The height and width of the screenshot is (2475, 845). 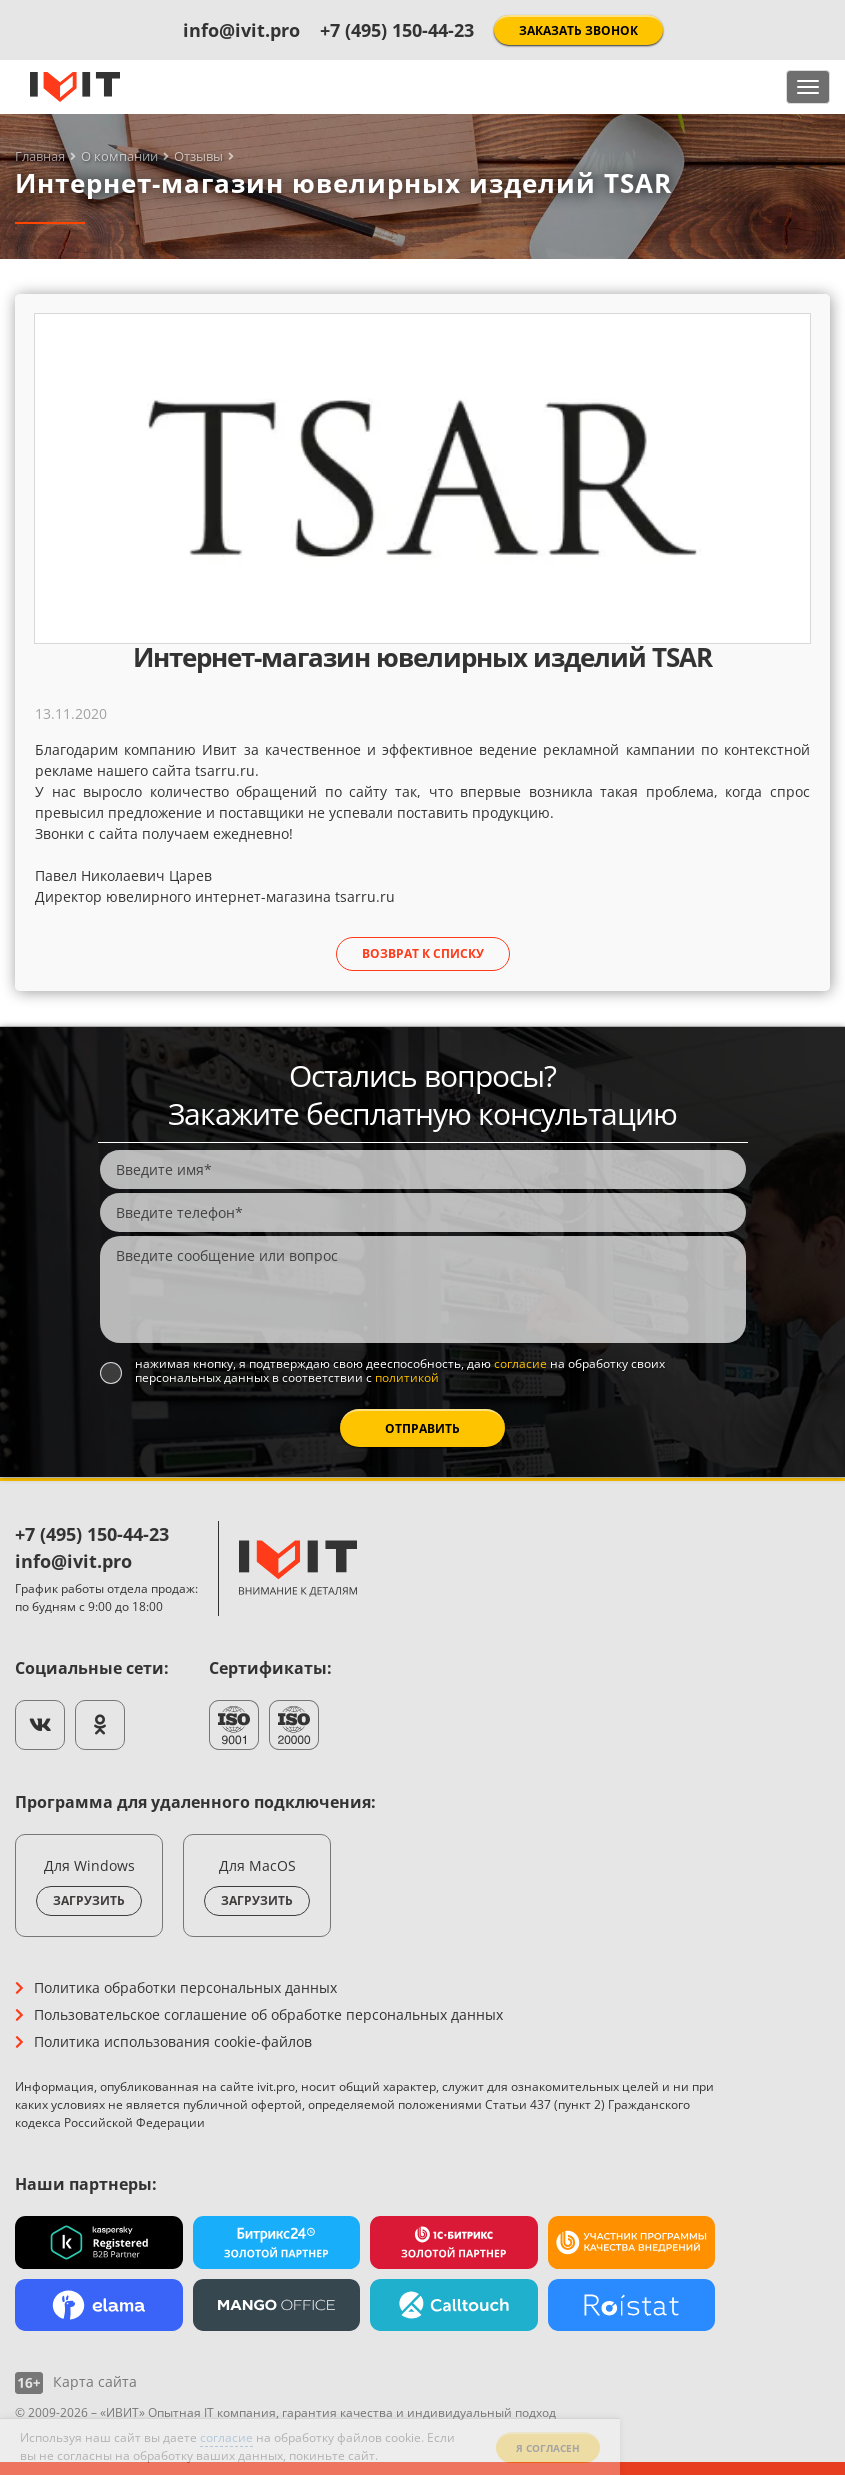 What do you see at coordinates (95, 2381) in the screenshot?
I see `Карта сайта` at bounding box center [95, 2381].